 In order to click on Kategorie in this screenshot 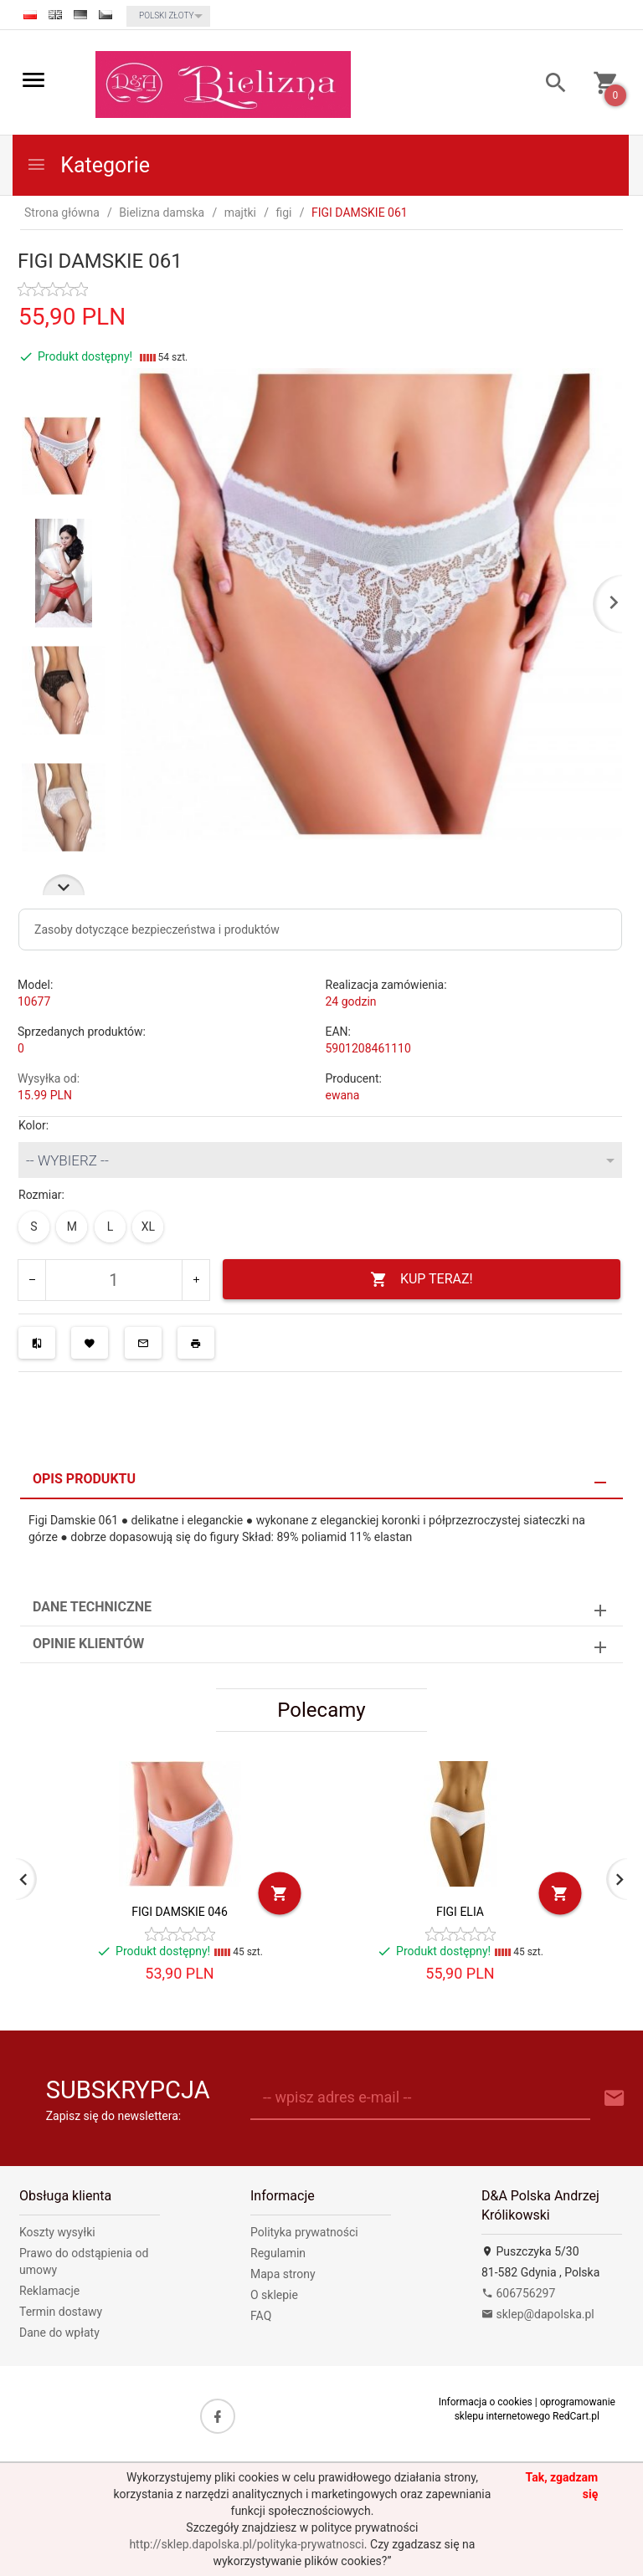, I will do `click(88, 165)`.